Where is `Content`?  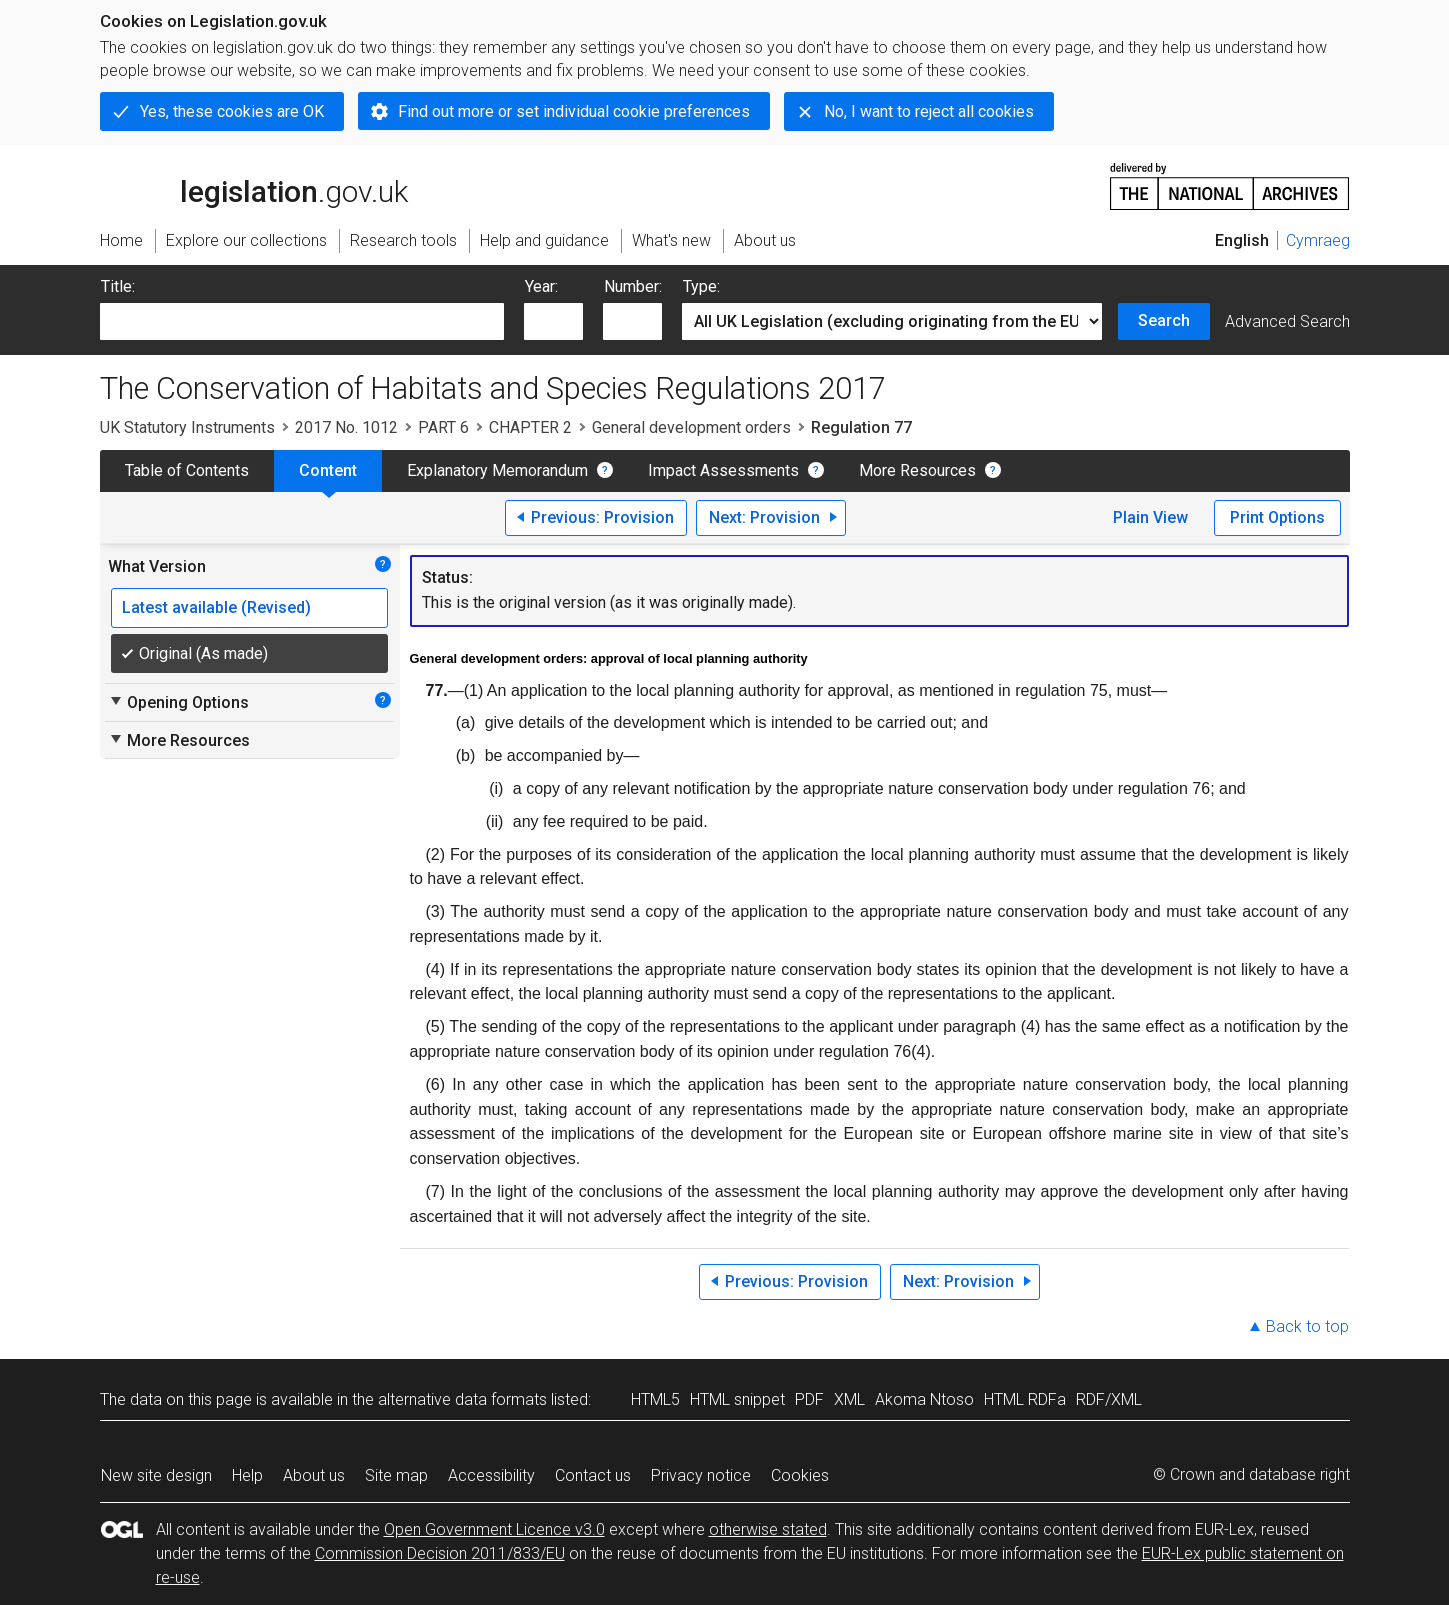
Content is located at coordinates (328, 470).